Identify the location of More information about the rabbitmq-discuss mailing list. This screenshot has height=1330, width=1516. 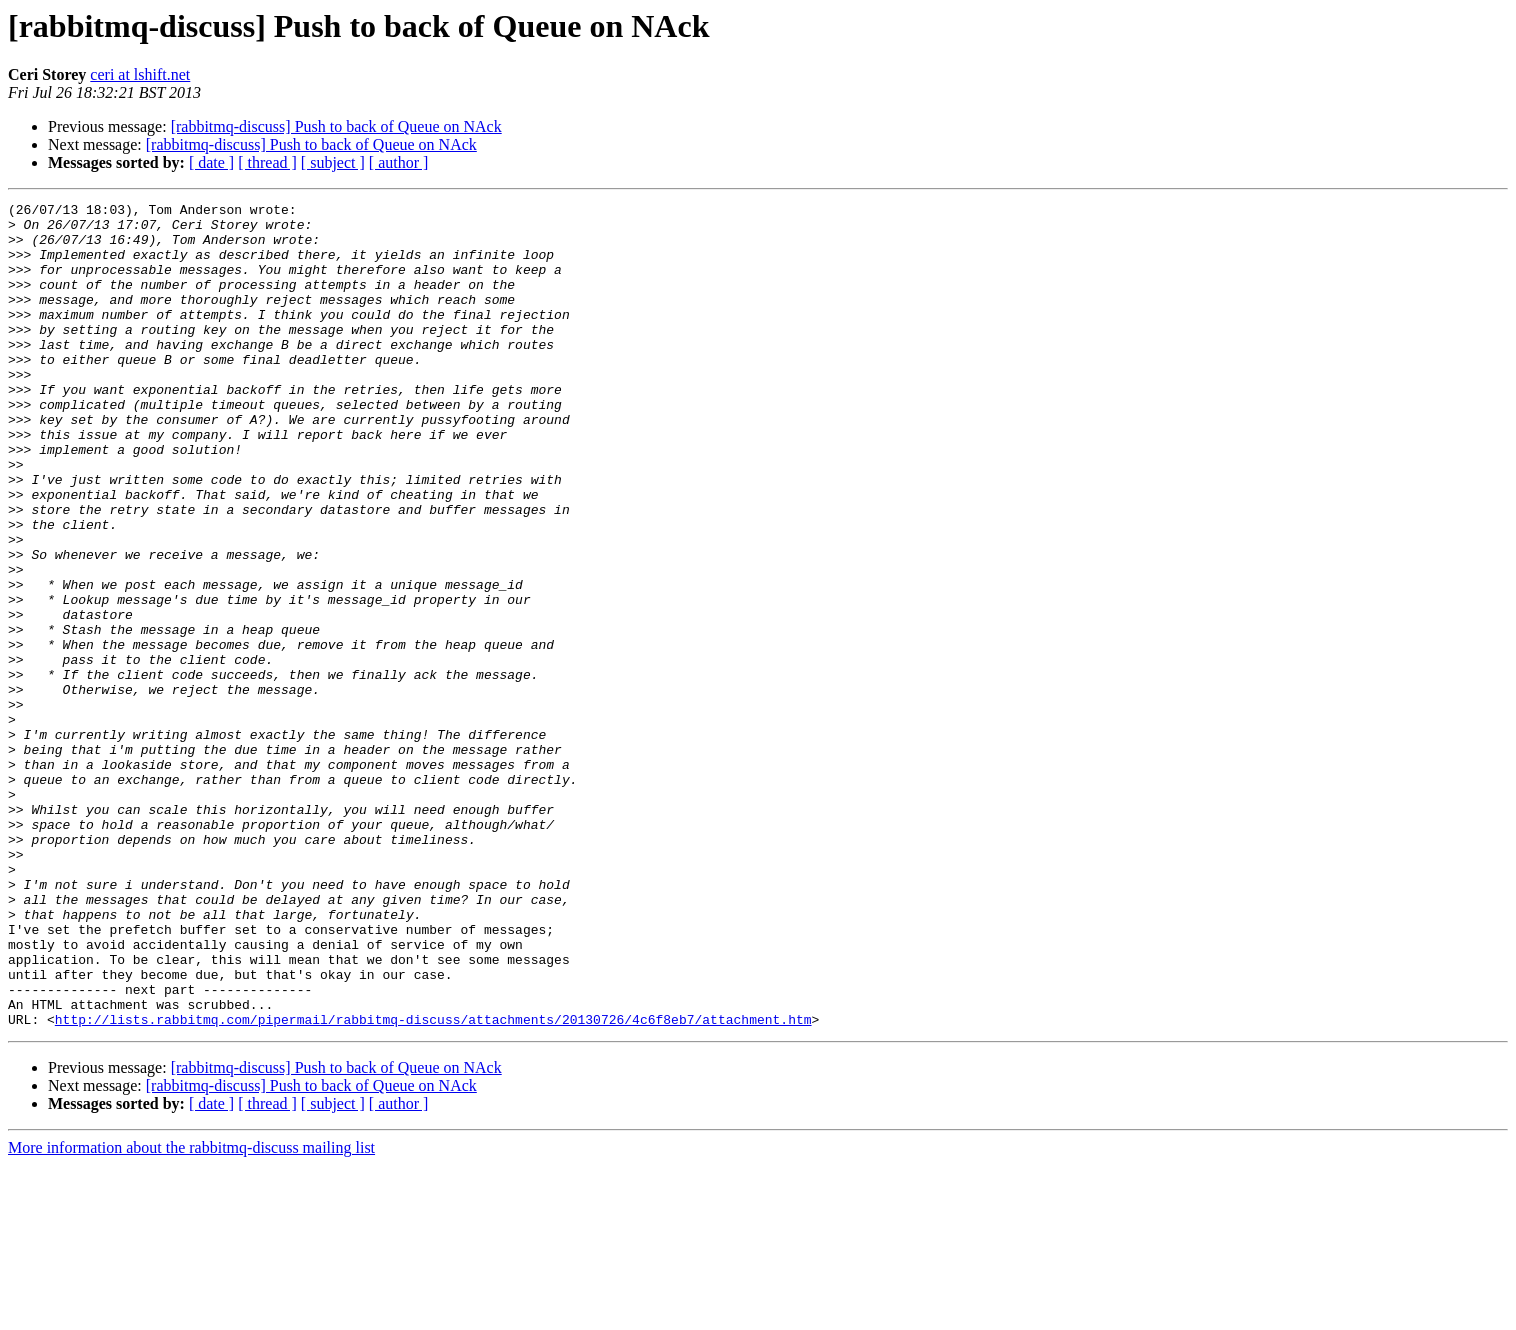
(191, 1312).